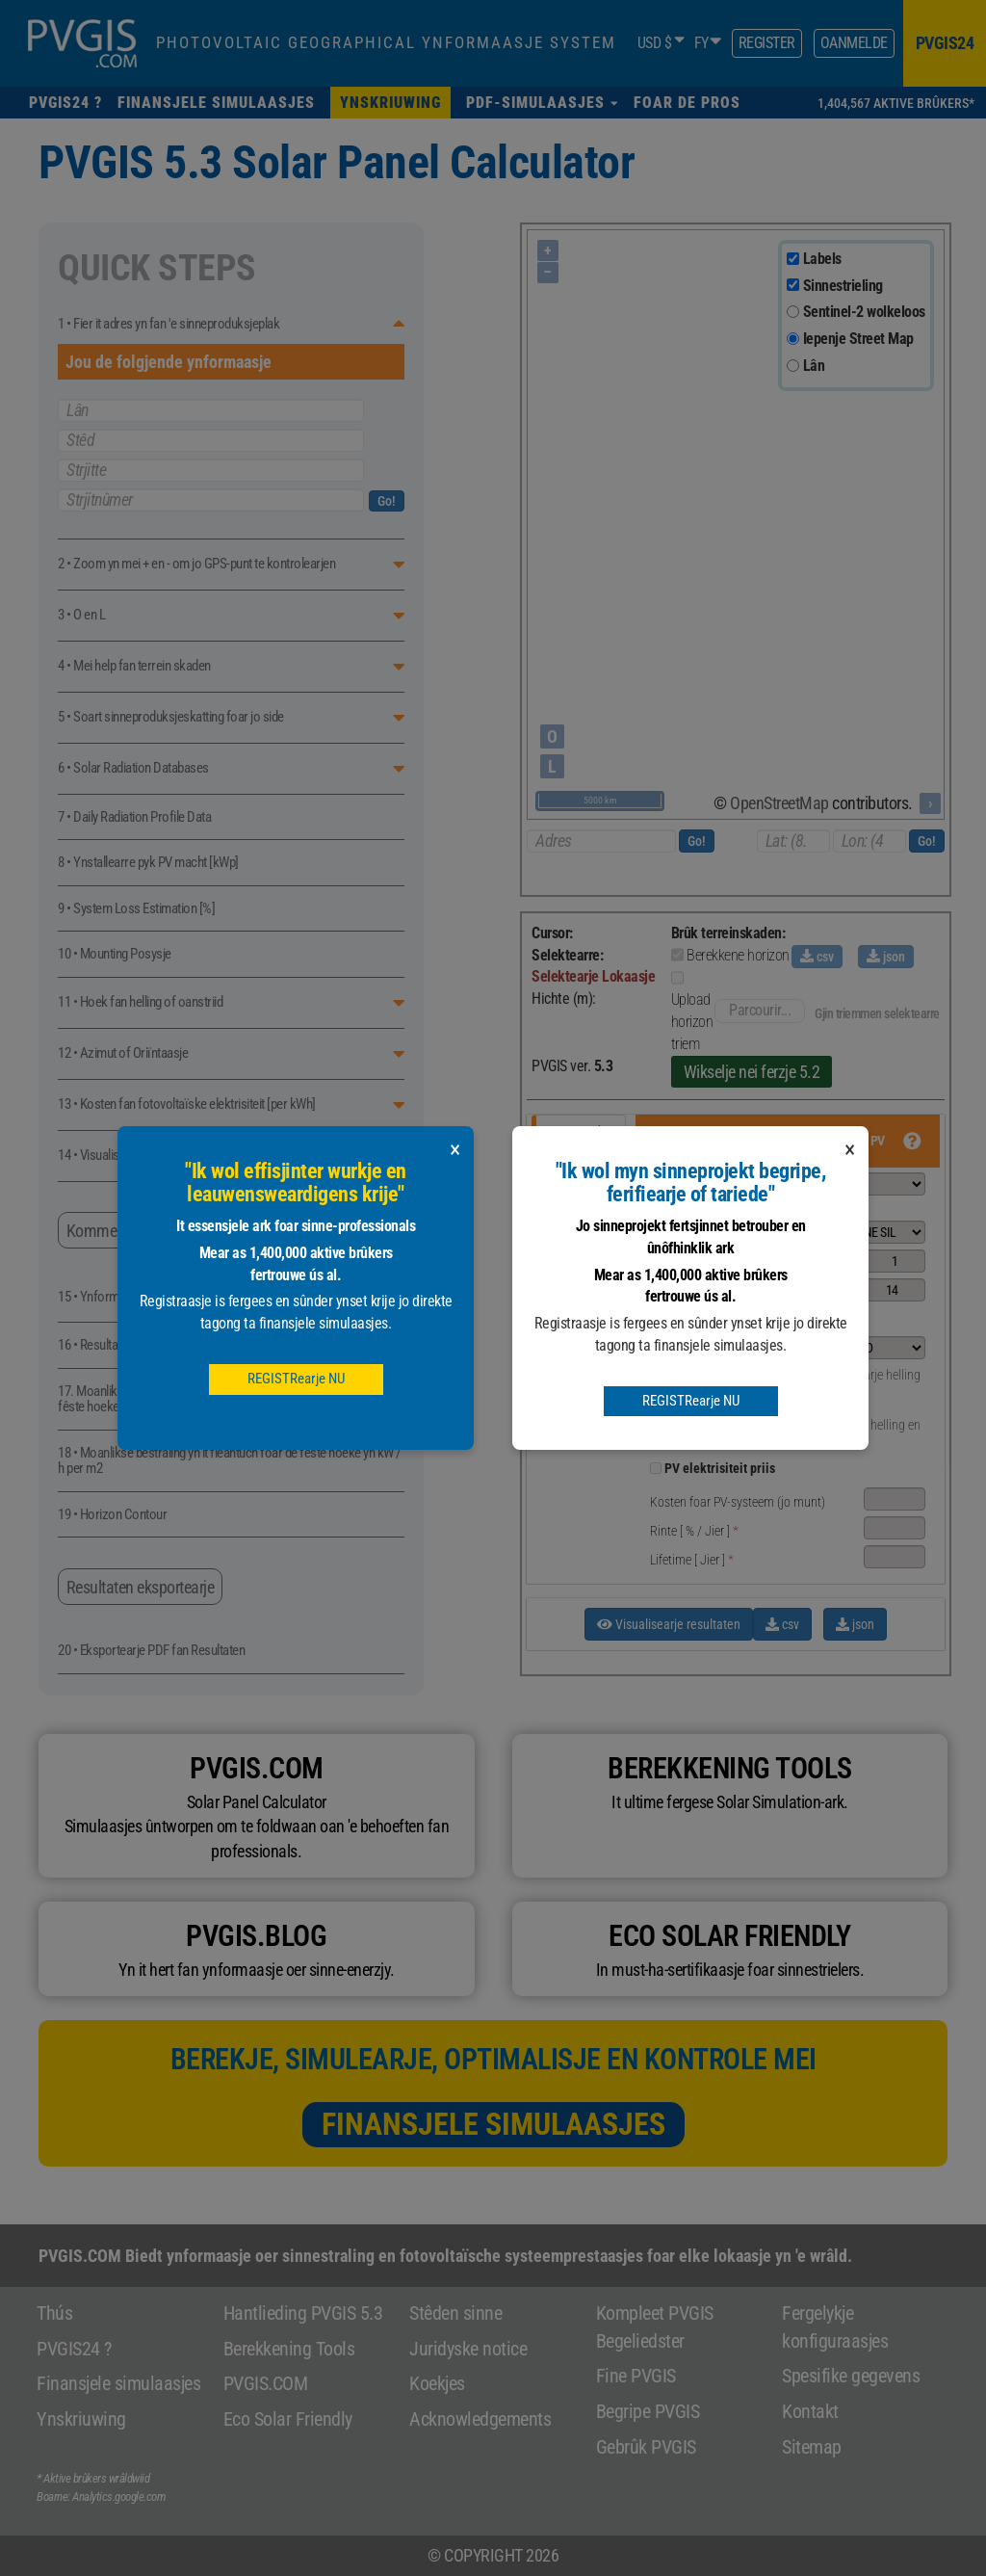  I want to click on 19 • Horizon Contour [button], so click(112, 1515).